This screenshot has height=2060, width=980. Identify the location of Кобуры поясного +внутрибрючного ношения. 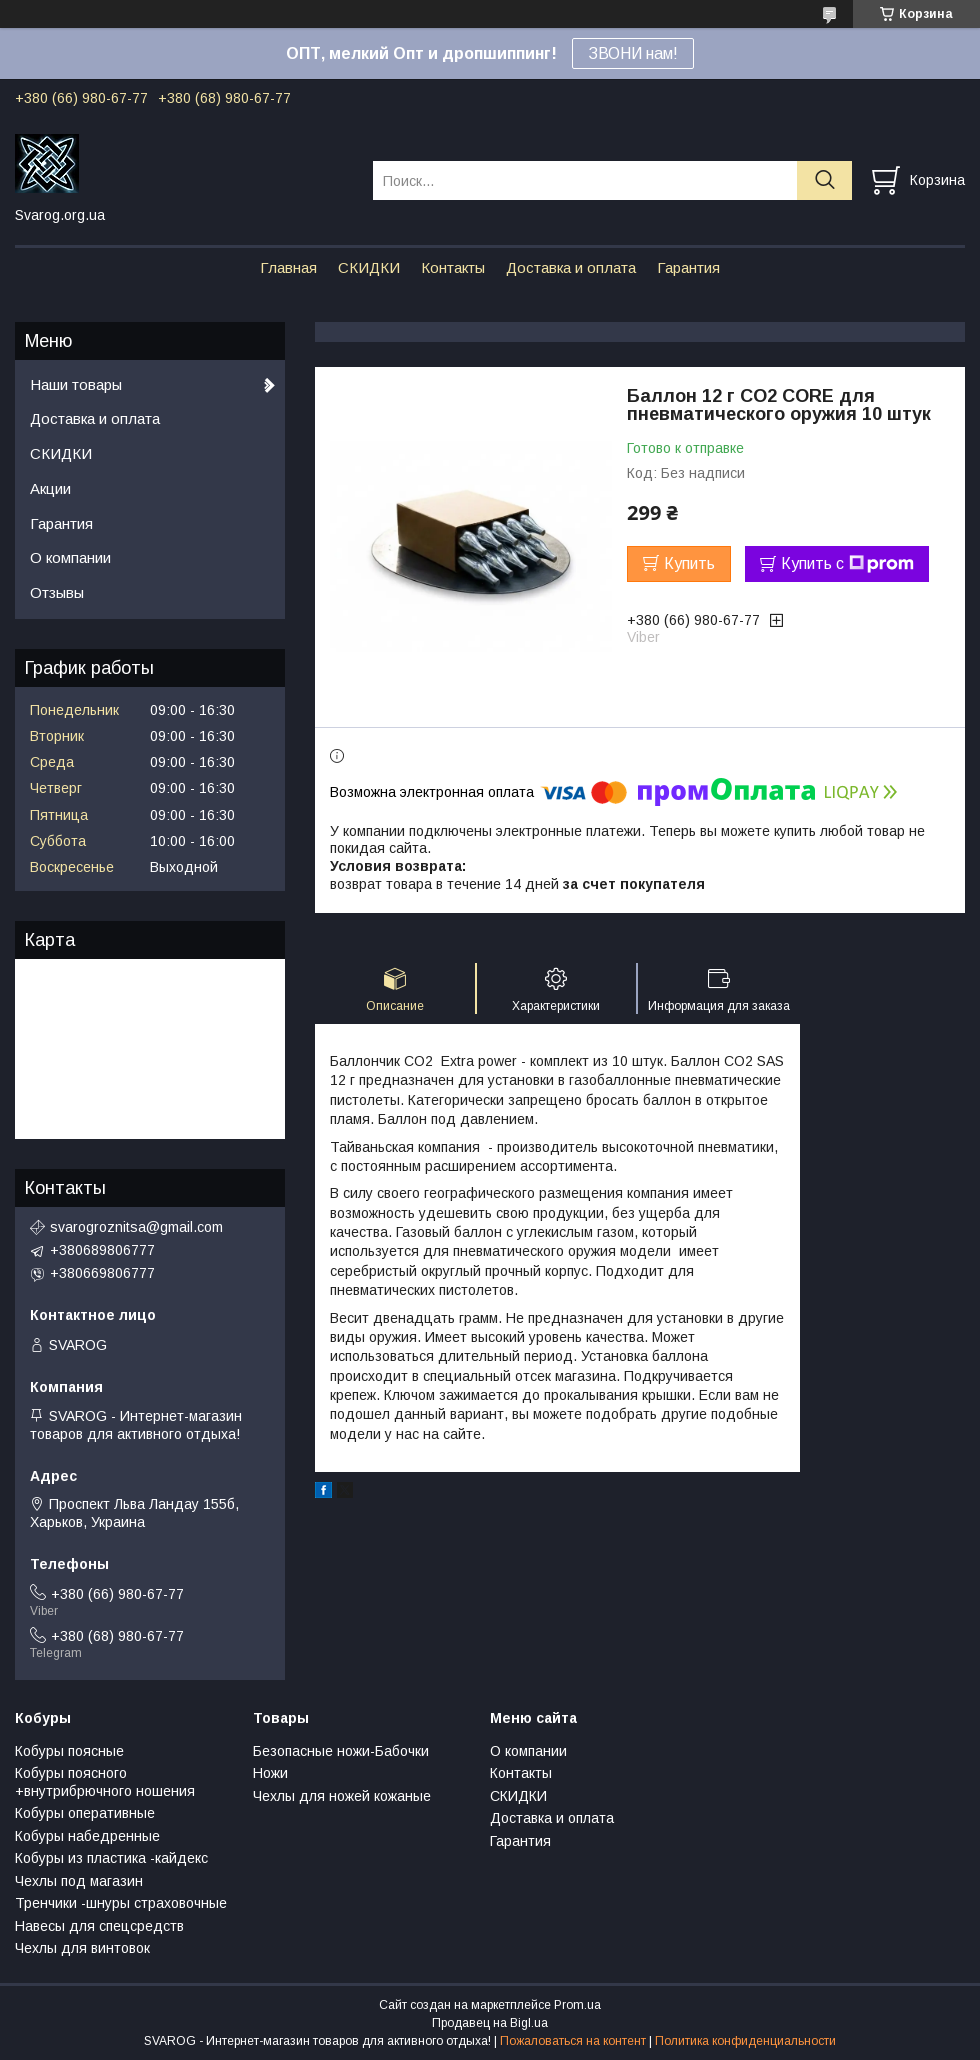
(105, 1782).